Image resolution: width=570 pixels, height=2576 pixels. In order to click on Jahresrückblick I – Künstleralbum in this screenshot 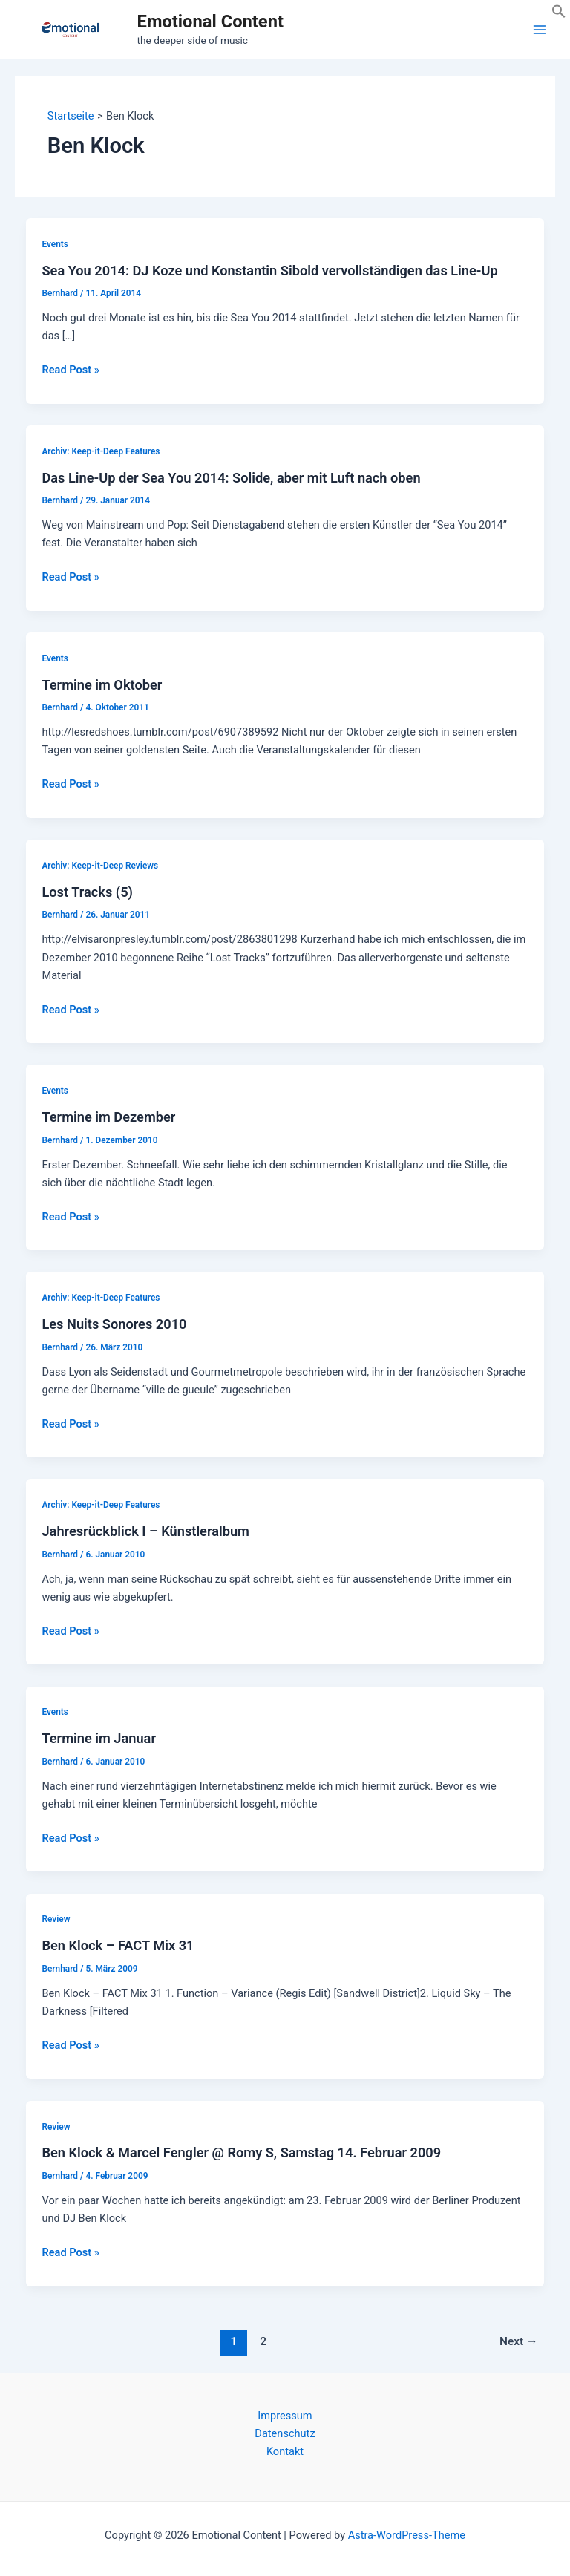, I will do `click(145, 1531)`.